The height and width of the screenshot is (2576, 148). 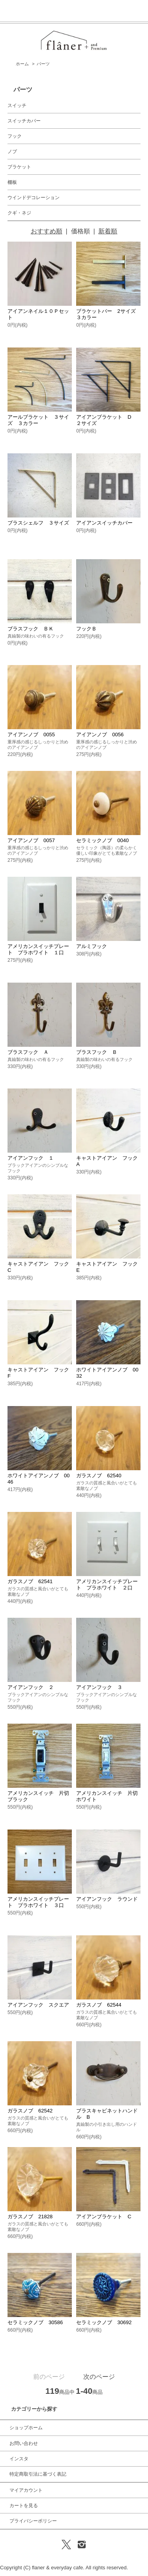 What do you see at coordinates (14, 136) in the screenshot?
I see `フック` at bounding box center [14, 136].